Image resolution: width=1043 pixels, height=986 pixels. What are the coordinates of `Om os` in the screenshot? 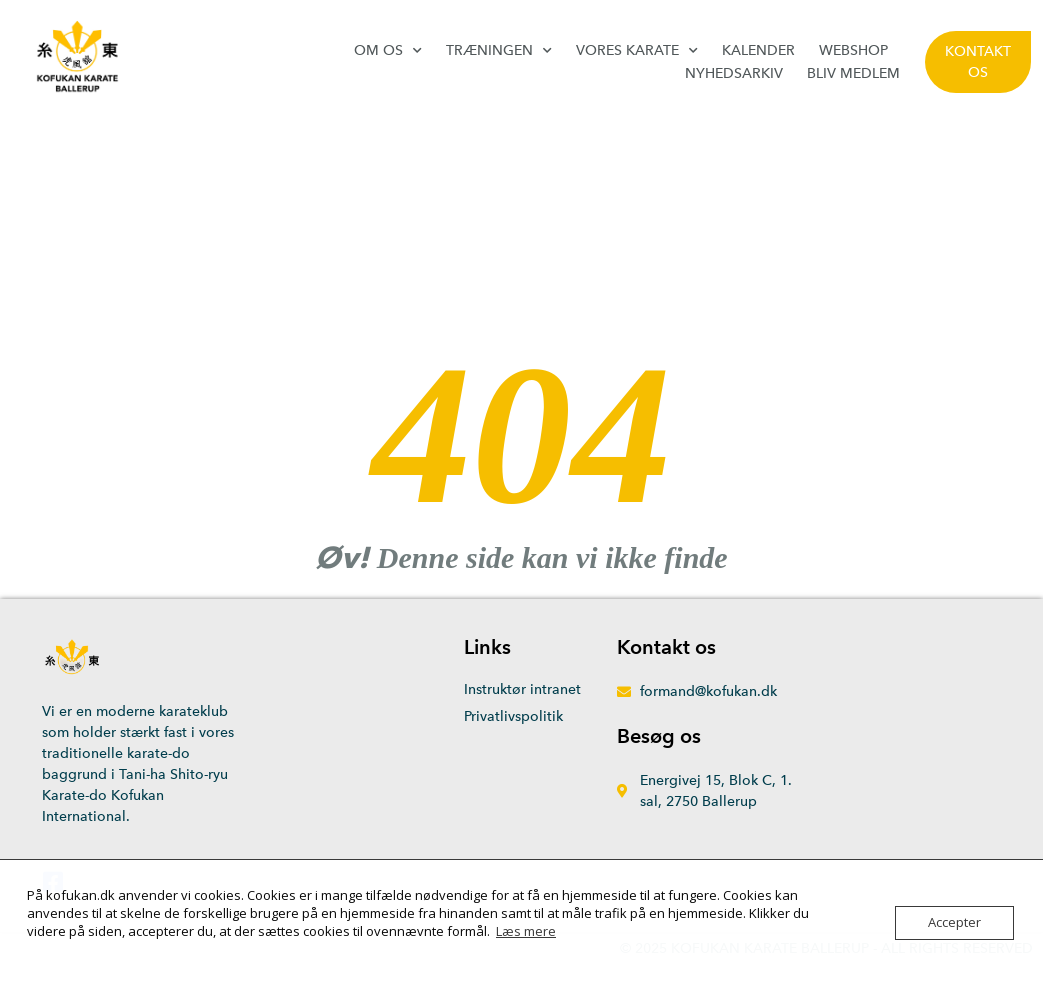 It's located at (388, 50).